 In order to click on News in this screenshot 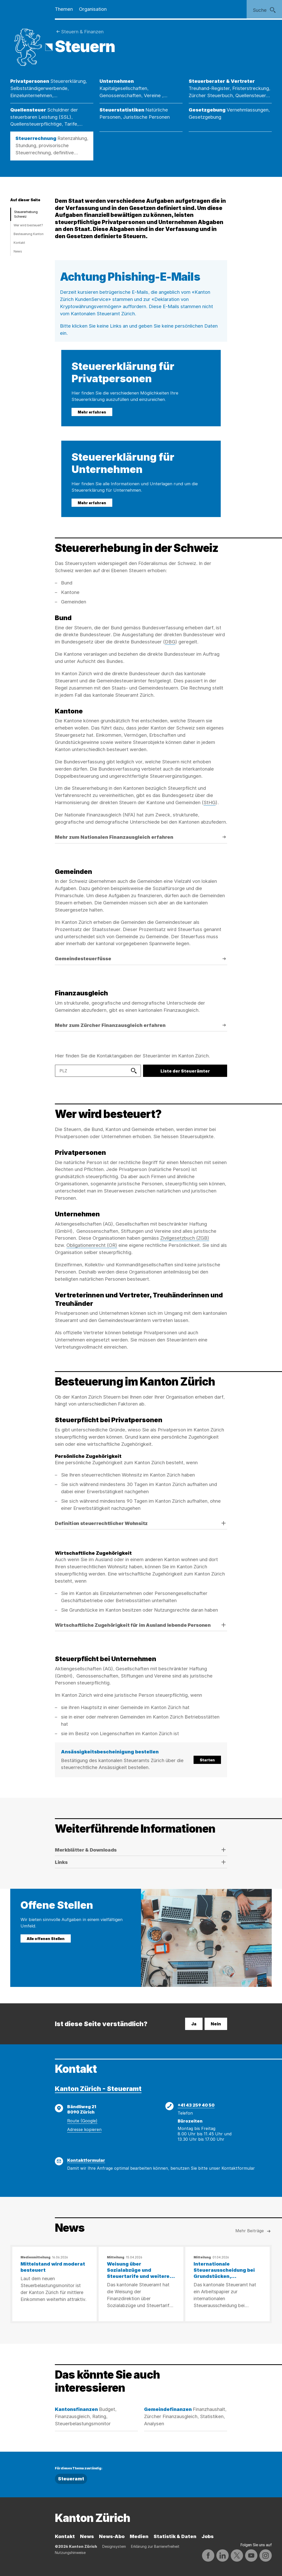, I will do `click(18, 251)`.